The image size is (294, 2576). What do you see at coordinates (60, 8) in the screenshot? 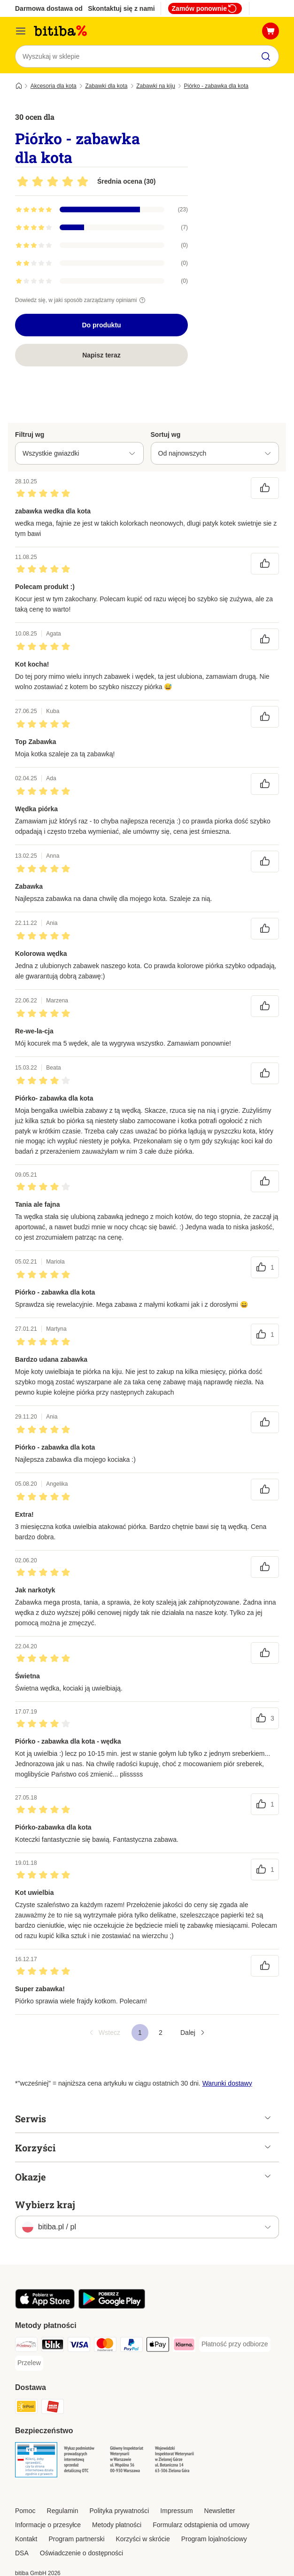
I see `Darmowa dostawa od 99 zł **` at bounding box center [60, 8].